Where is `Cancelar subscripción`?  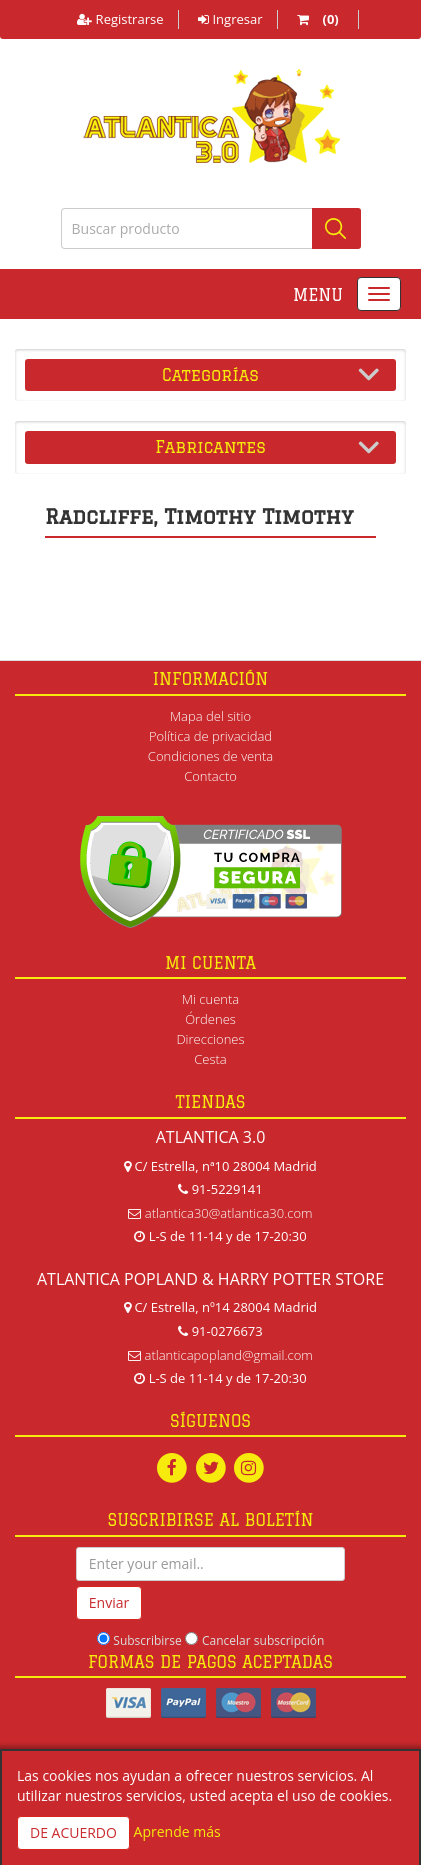 Cancelar subscripción is located at coordinates (263, 1640).